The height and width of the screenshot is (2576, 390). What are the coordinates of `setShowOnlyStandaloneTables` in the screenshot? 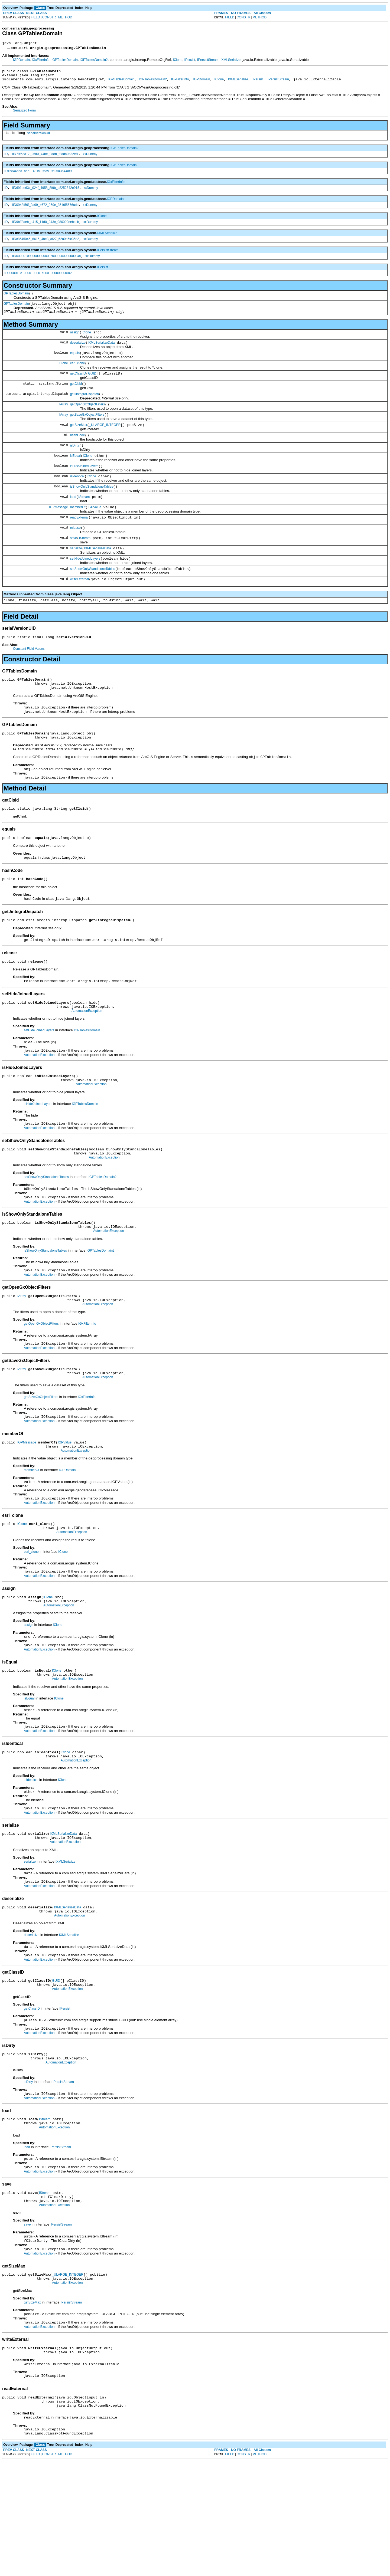 It's located at (92, 599).